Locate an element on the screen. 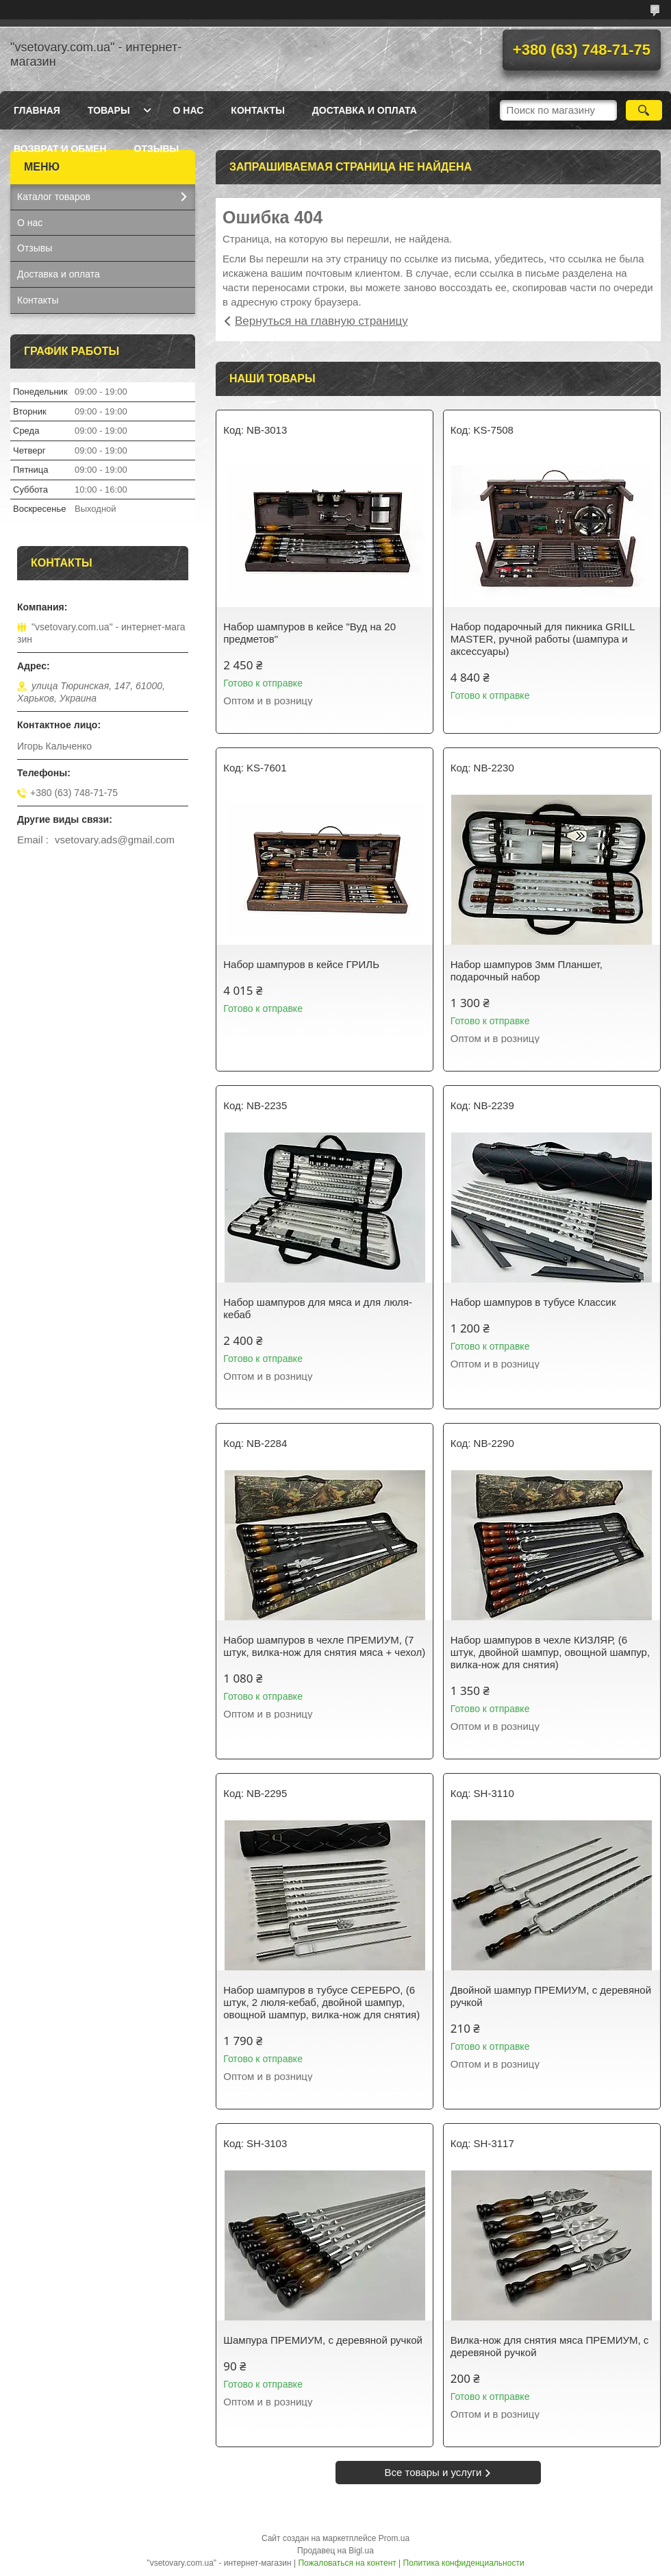  Двойной шампур ПРЕМИУМ, с деревяной ручкой is located at coordinates (551, 1996).